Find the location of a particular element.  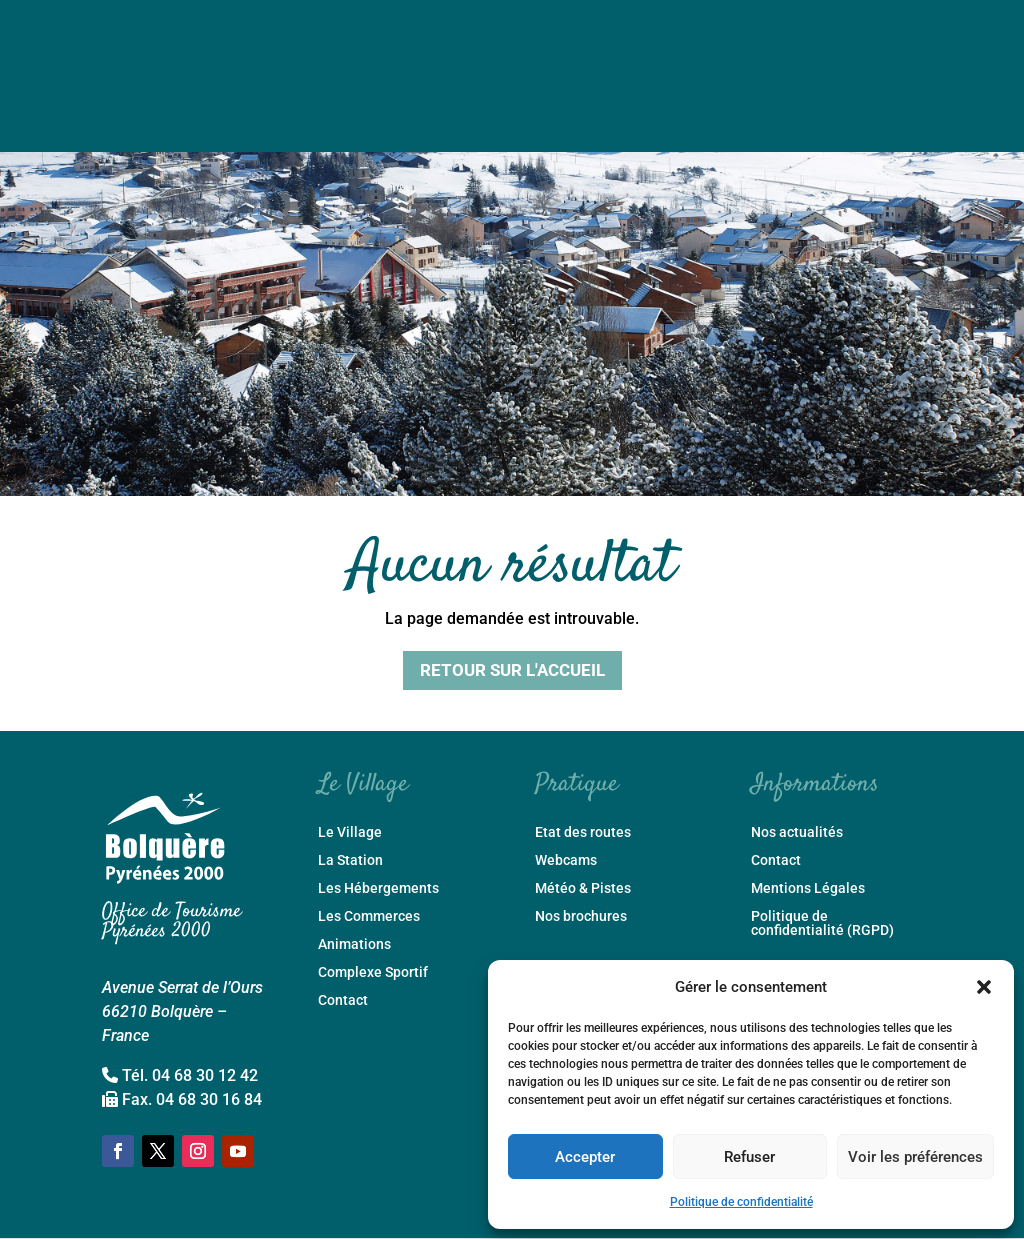

Voir les préférences is located at coordinates (915, 1157).